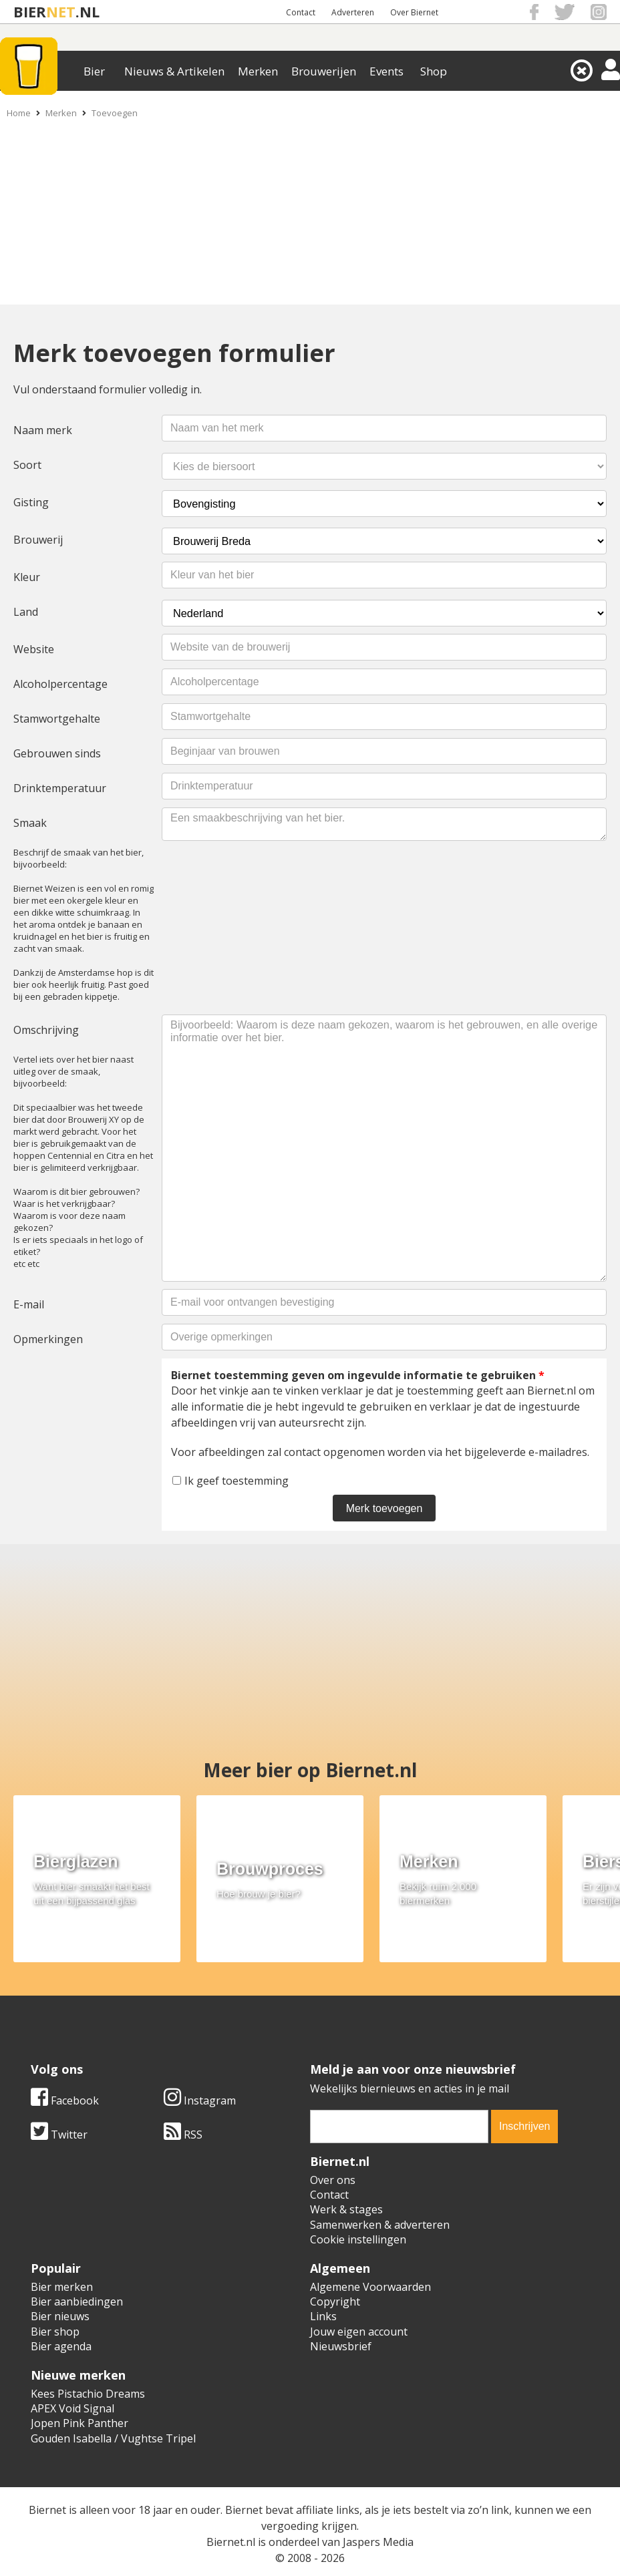 The image size is (620, 2576). I want to click on Nieuwsbrief, so click(340, 2346).